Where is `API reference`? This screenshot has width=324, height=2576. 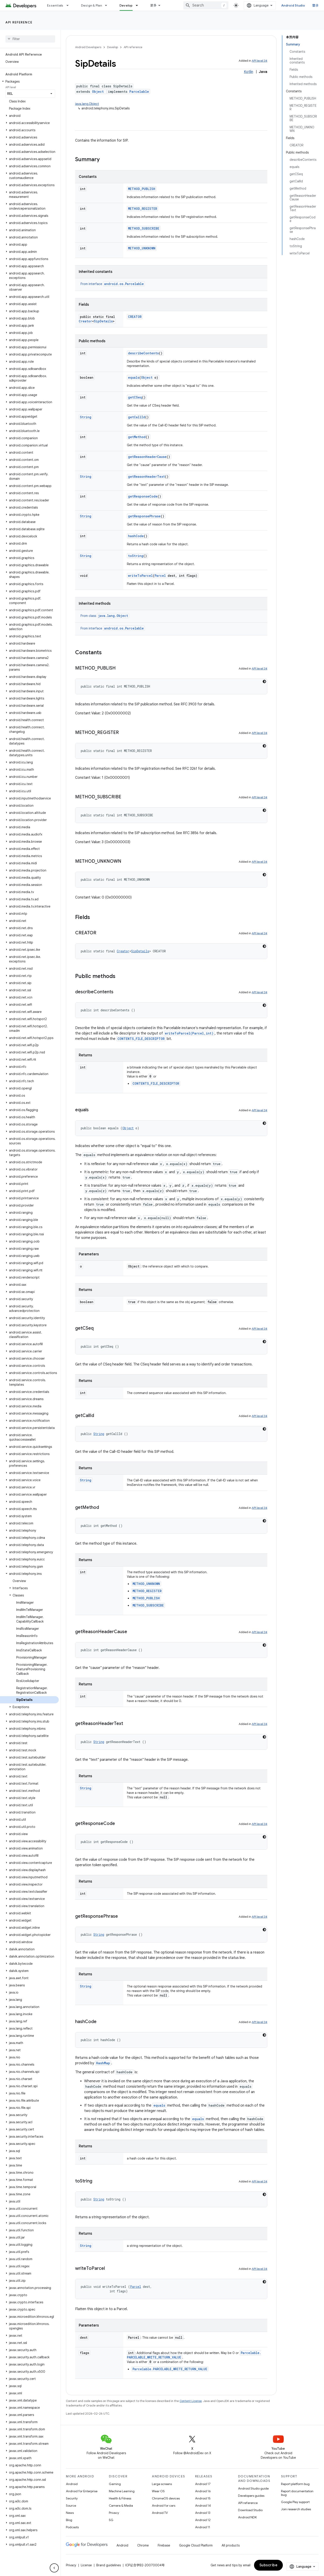
API reference is located at coordinates (19, 22).